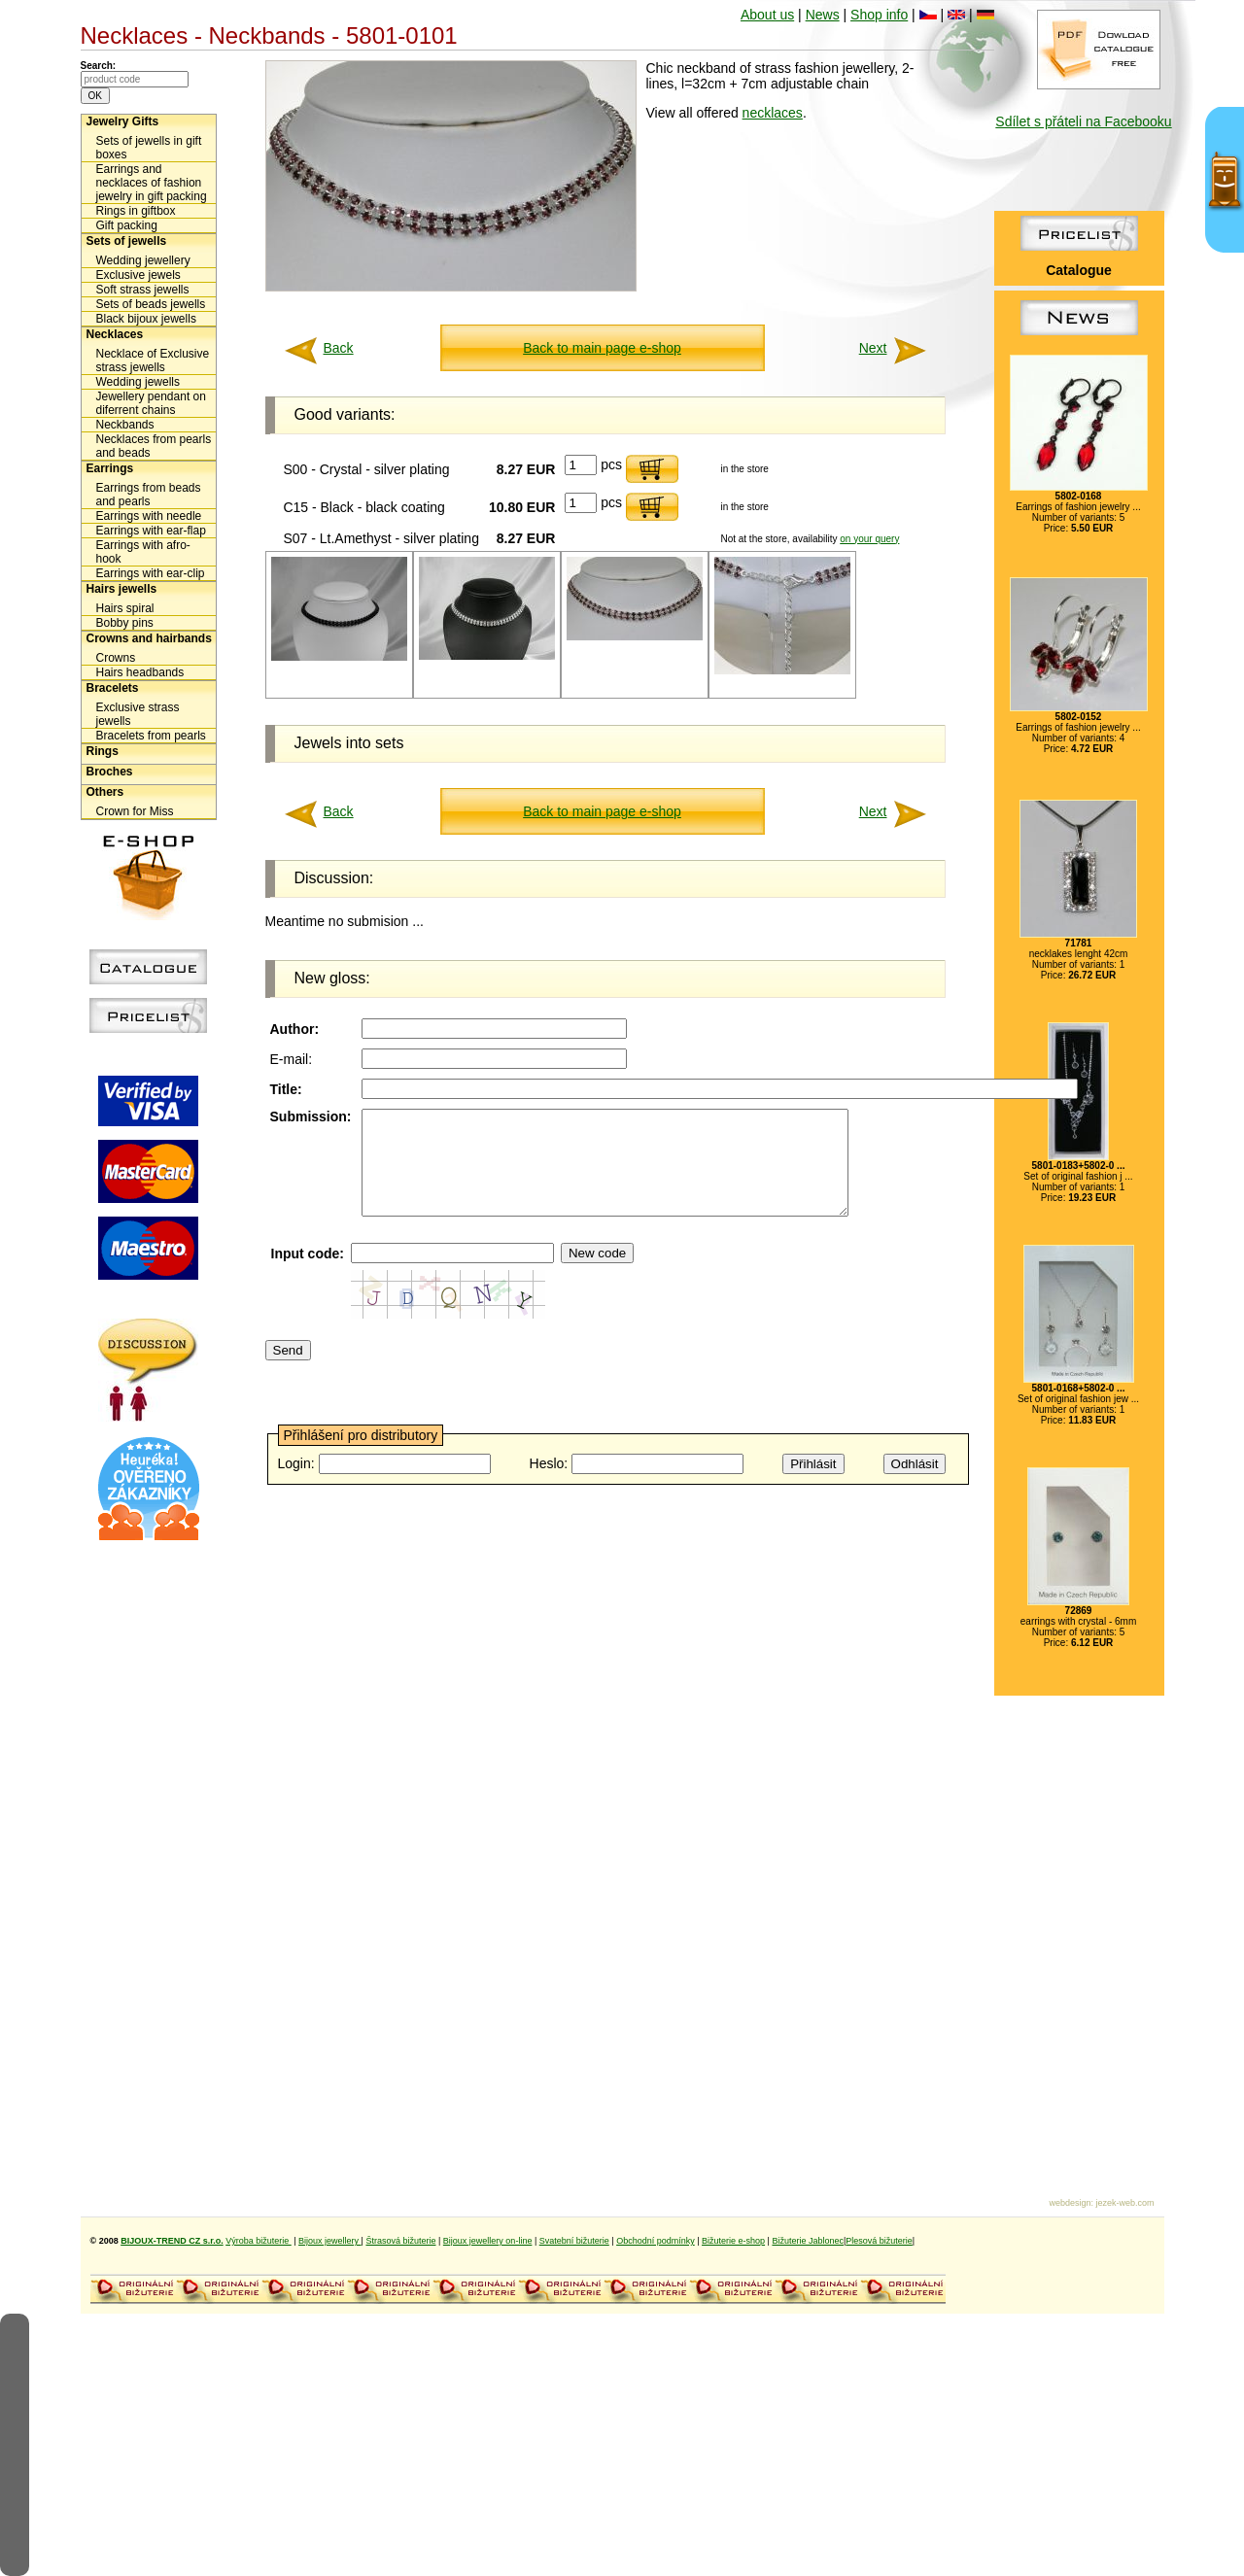  What do you see at coordinates (1079, 270) in the screenshot?
I see `Catalogue` at bounding box center [1079, 270].